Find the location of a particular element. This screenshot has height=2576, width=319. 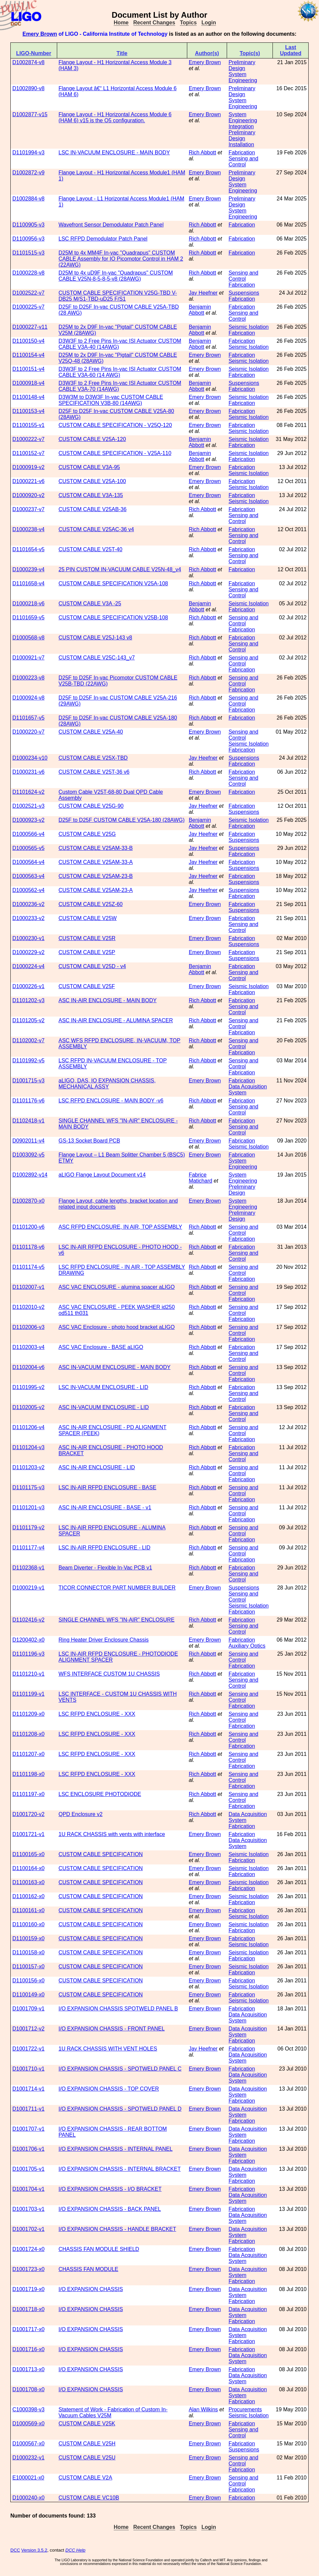

CUSTOM CABLE V25X-TBD is located at coordinates (93, 758).